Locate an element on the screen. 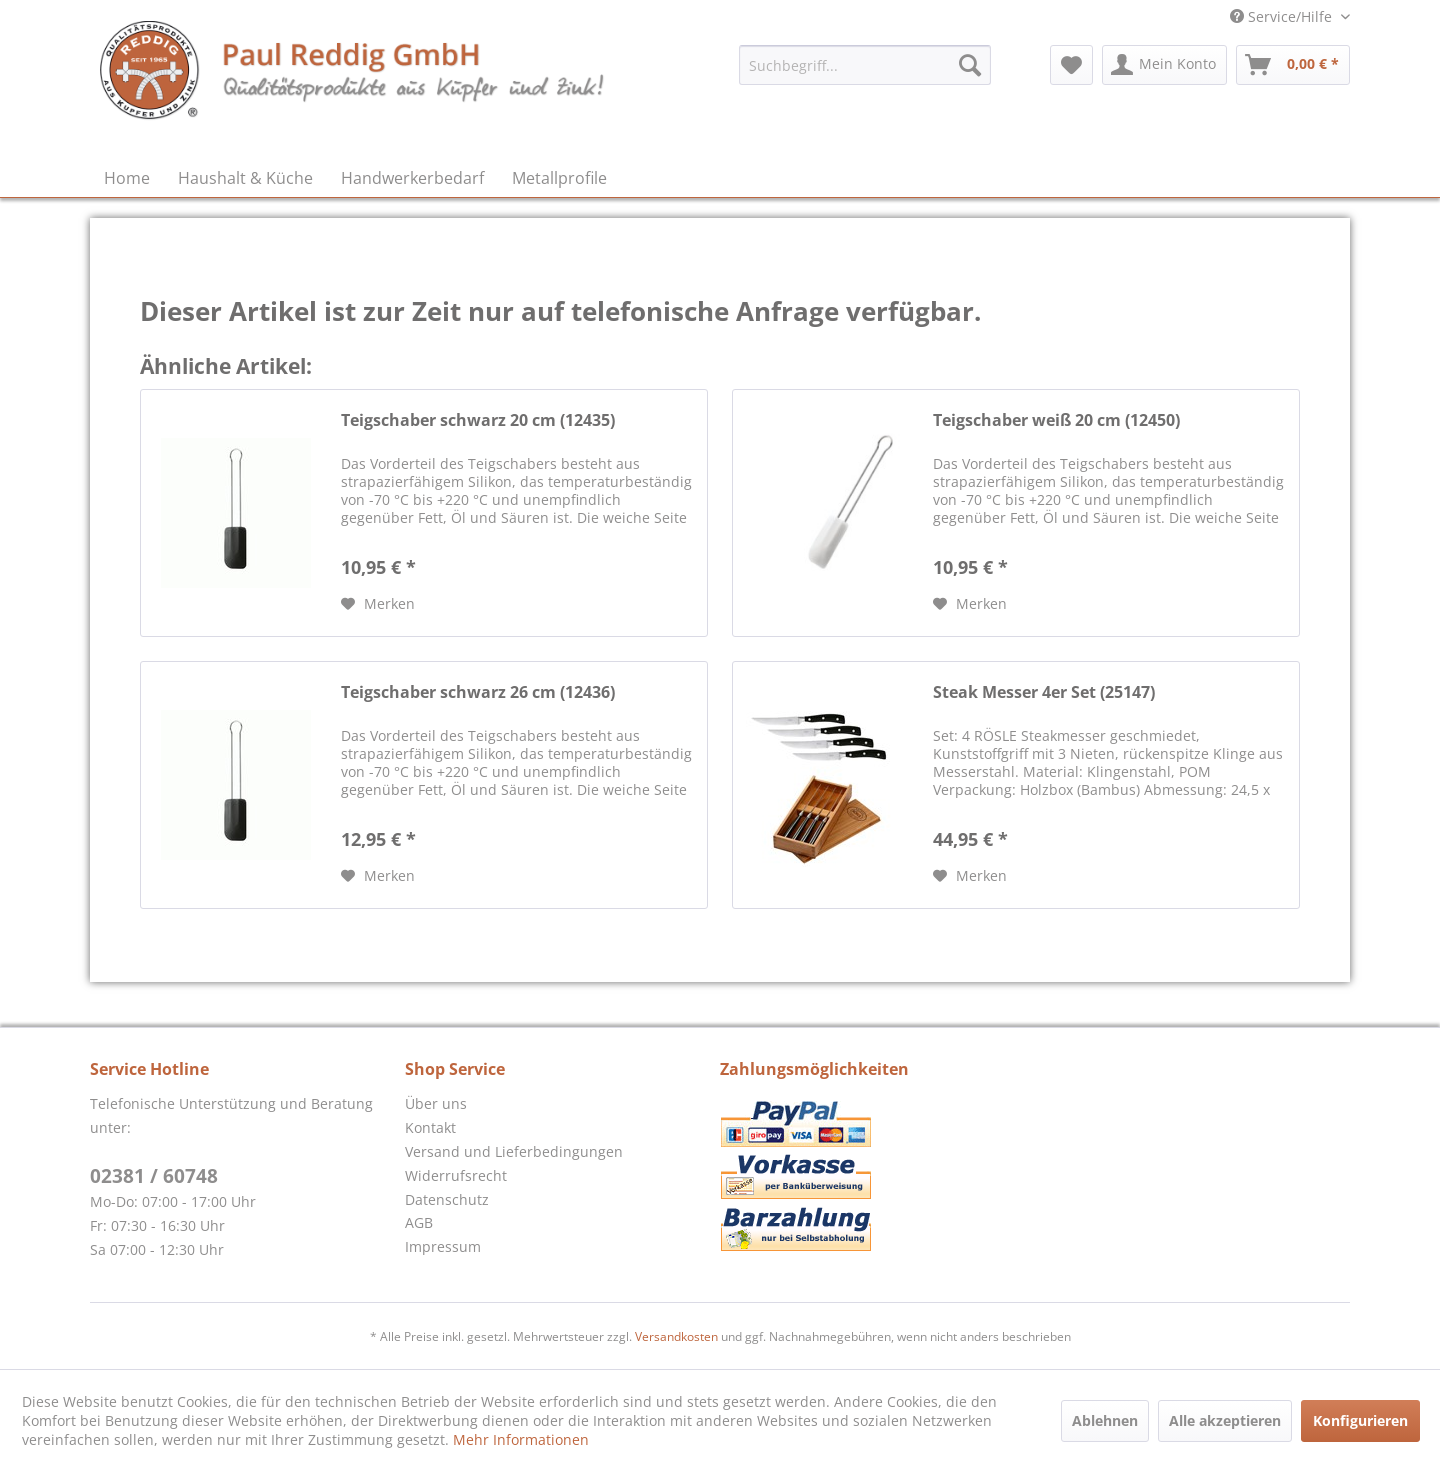  Teigschaber weiß 20 cm (12450) is located at coordinates (1056, 420).